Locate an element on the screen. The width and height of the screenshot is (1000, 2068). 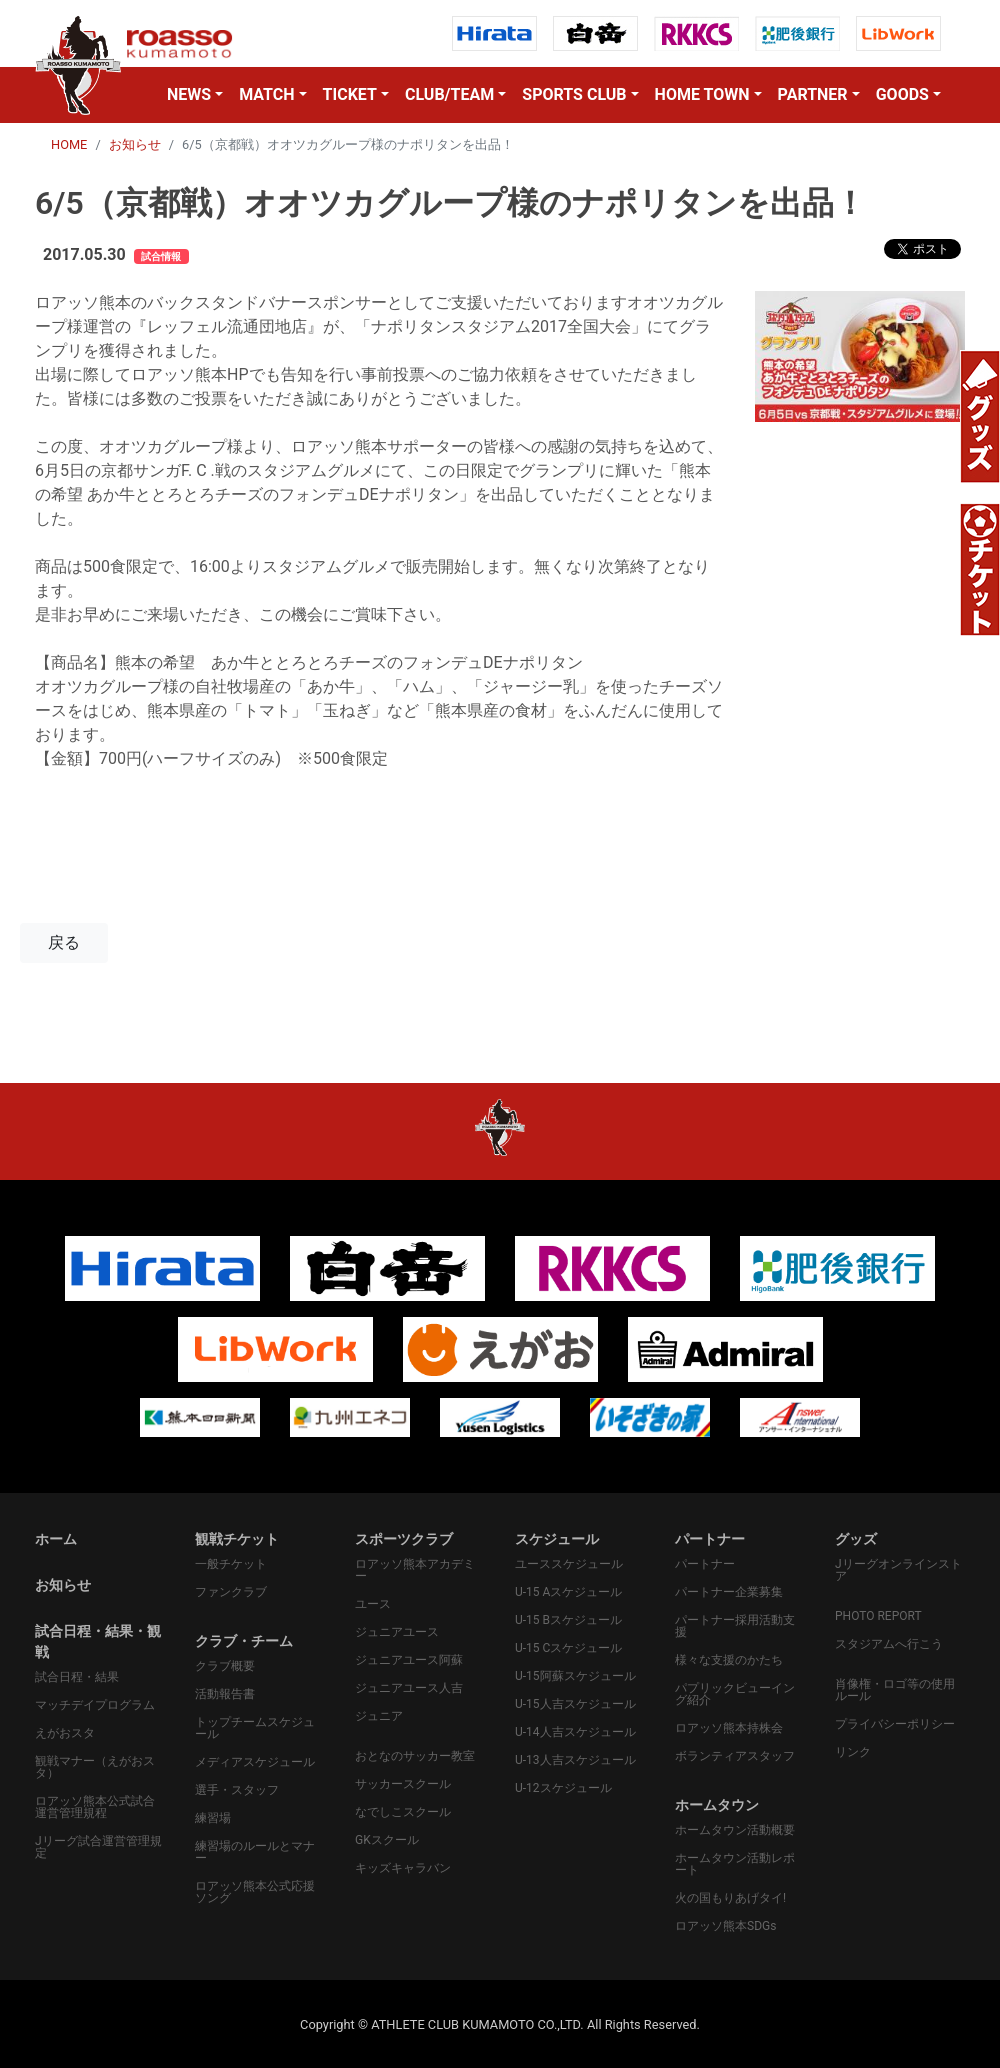
NEWS [button] is located at coordinates (189, 94).